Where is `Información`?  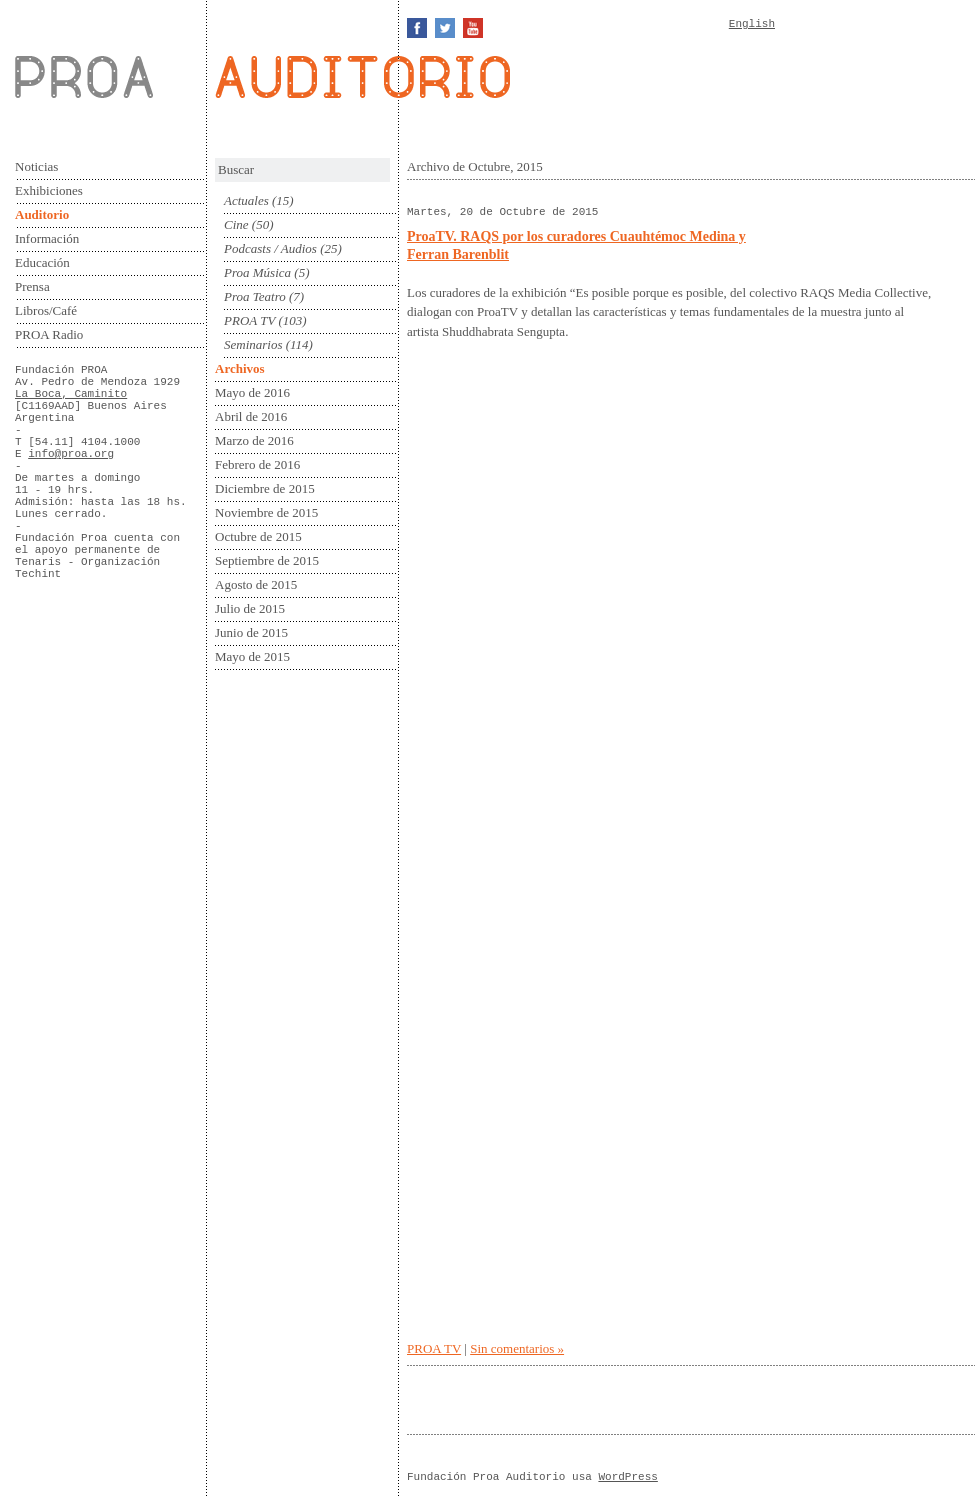 Información is located at coordinates (47, 238).